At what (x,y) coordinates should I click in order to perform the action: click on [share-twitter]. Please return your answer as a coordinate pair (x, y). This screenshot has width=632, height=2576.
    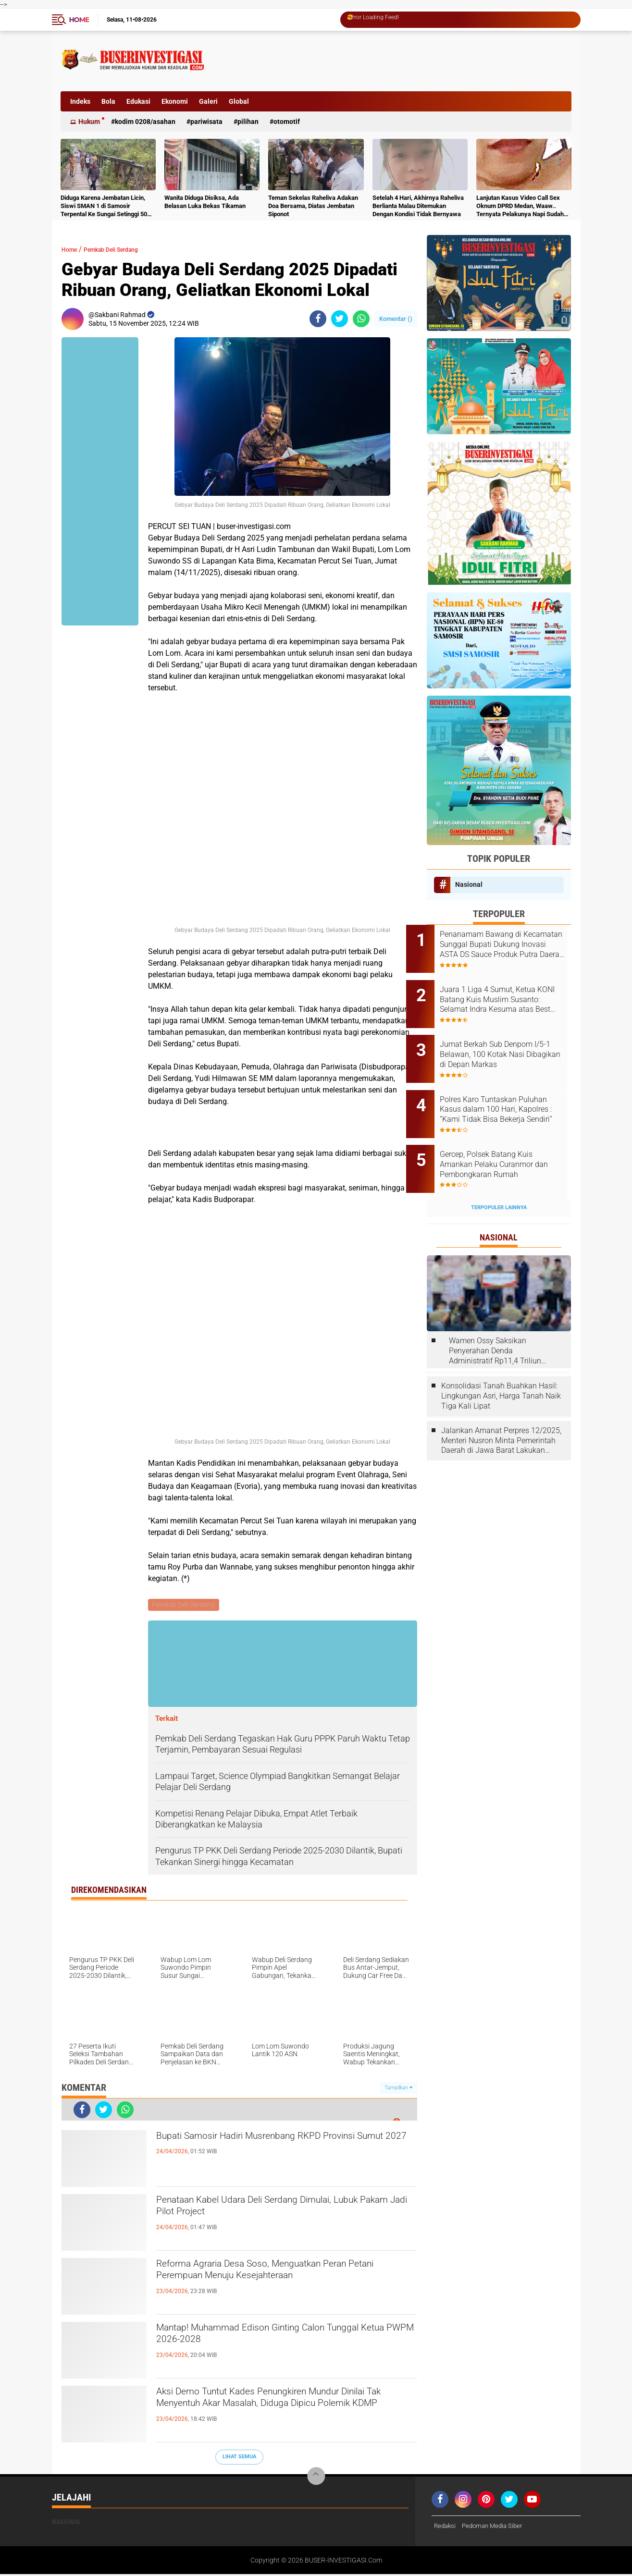
    Looking at the image, I should click on (339, 318).